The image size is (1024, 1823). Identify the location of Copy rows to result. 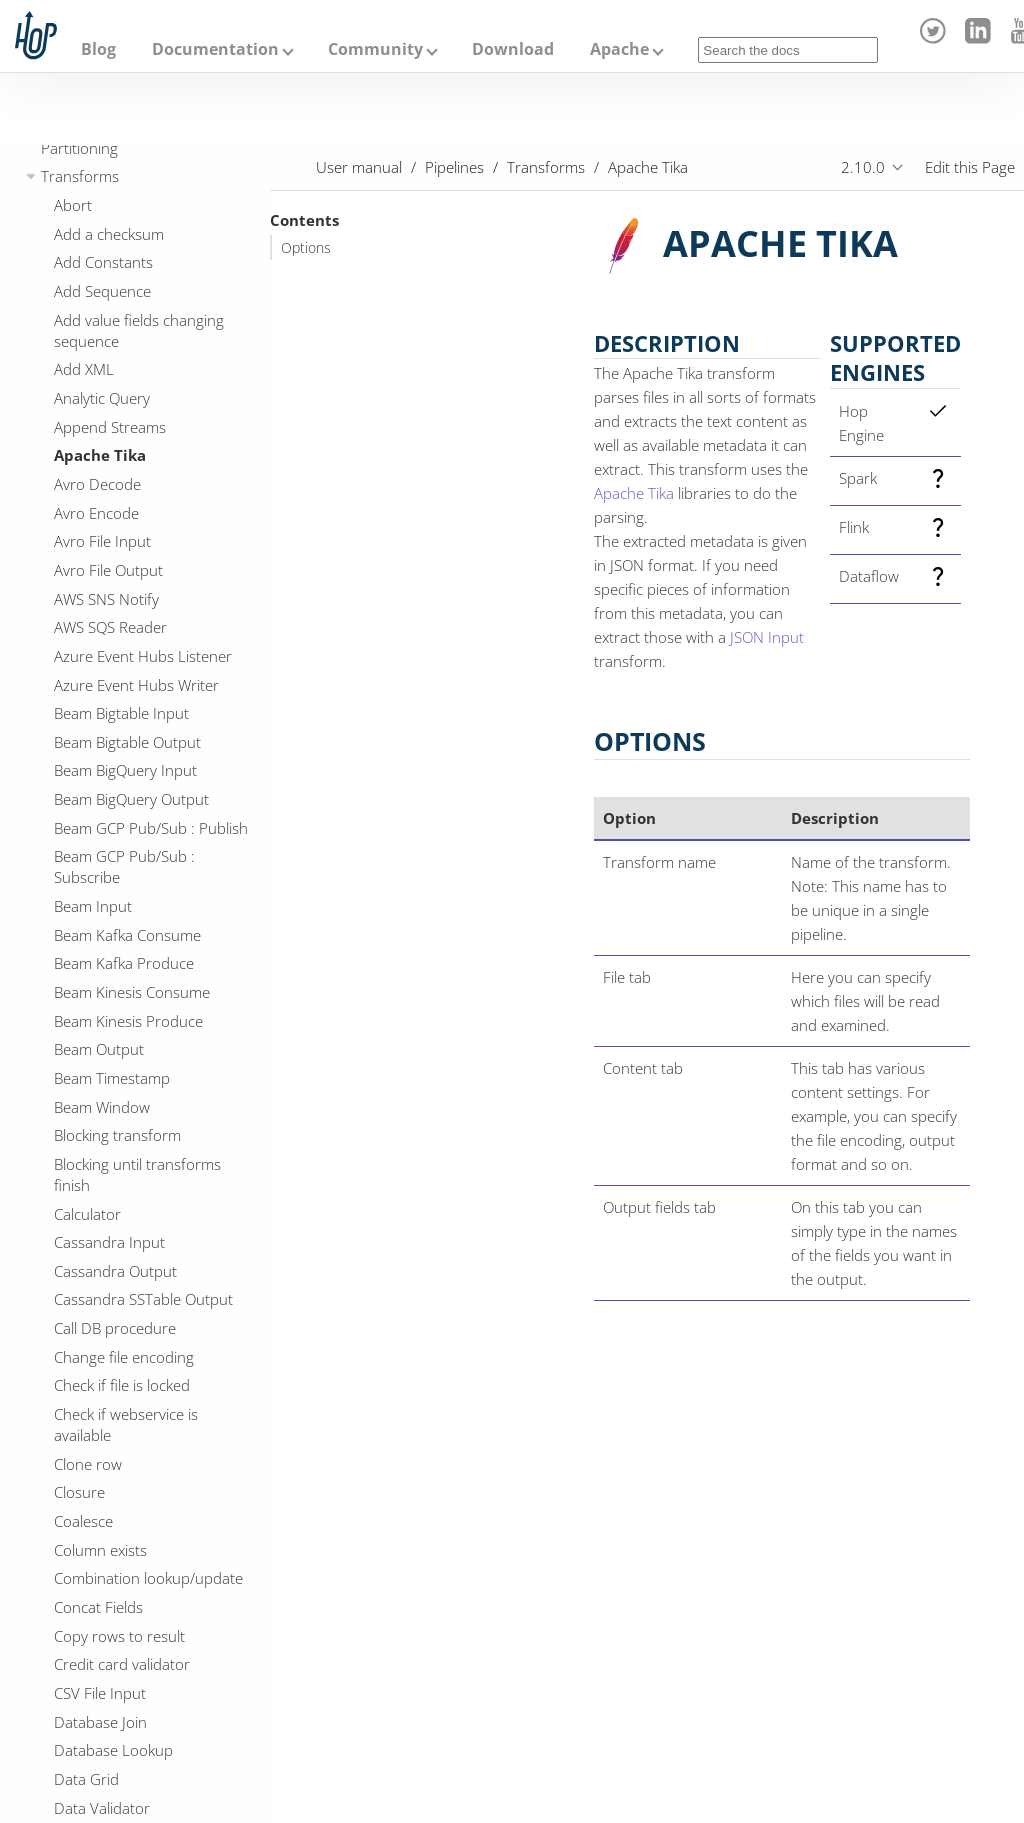
(119, 1636).